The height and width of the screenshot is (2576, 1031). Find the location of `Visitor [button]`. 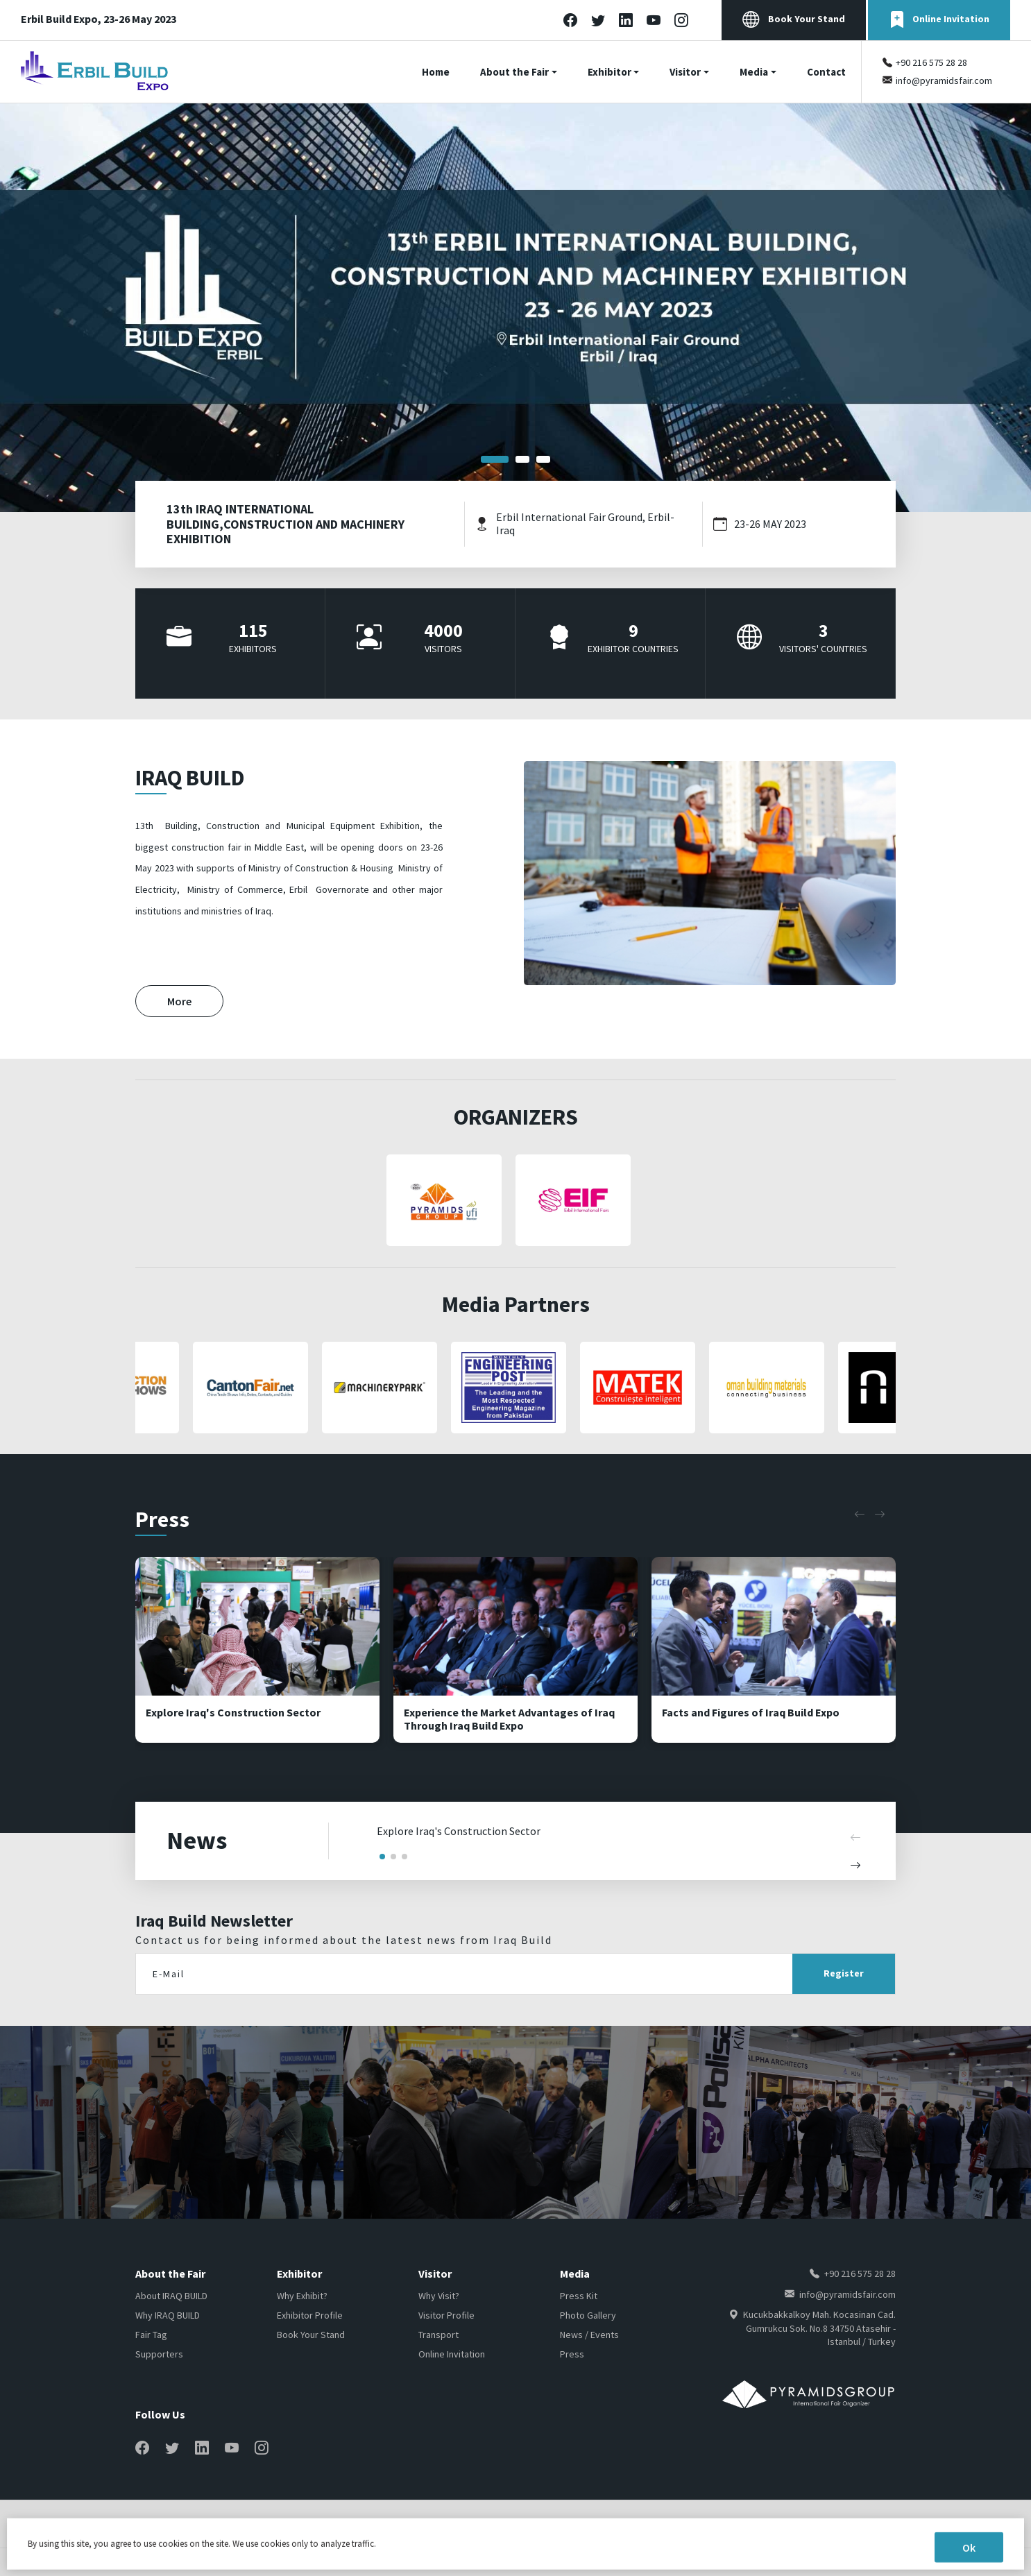

Visitor [button] is located at coordinates (685, 71).